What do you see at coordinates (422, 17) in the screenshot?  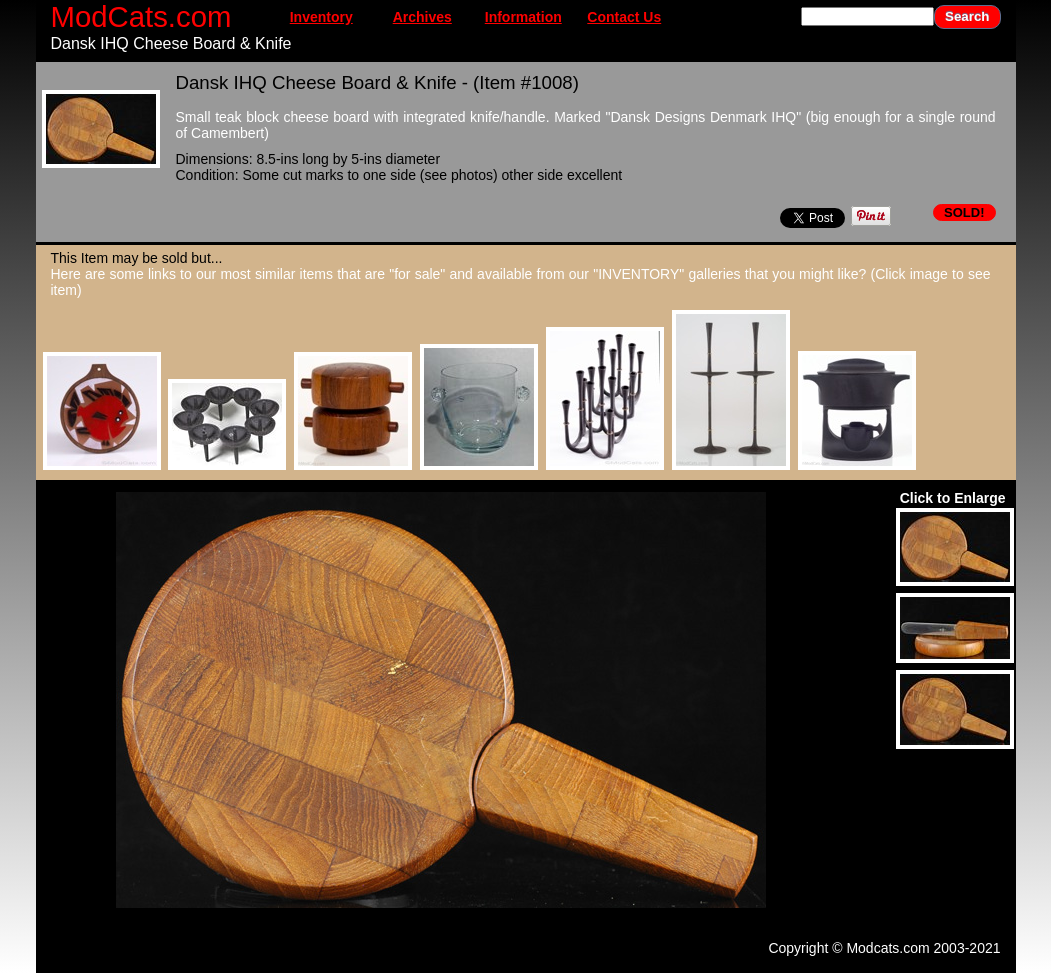 I see `Archives` at bounding box center [422, 17].